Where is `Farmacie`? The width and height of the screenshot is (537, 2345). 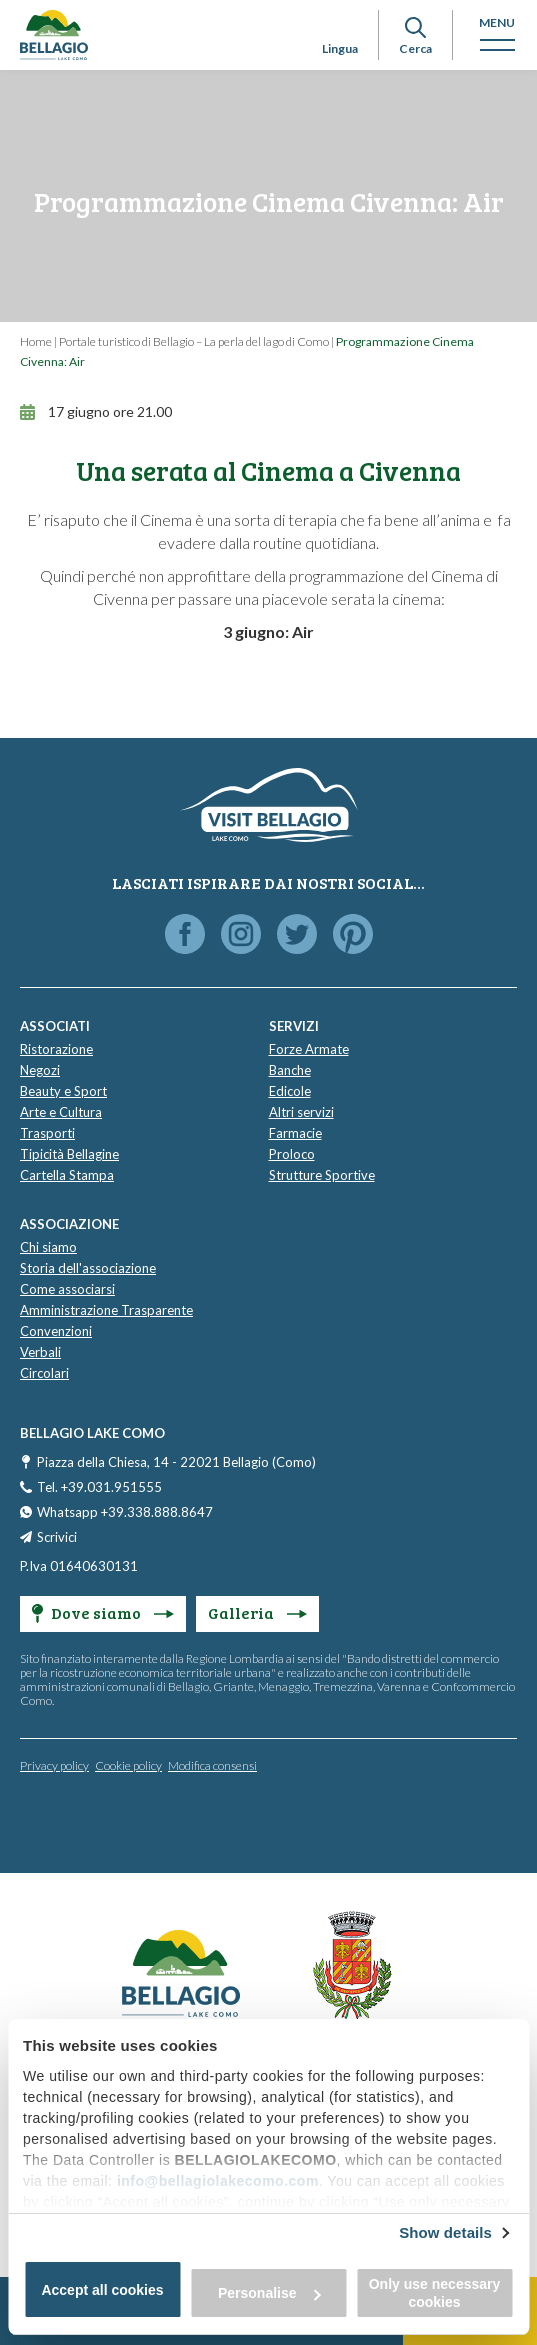 Farmacie is located at coordinates (295, 1133).